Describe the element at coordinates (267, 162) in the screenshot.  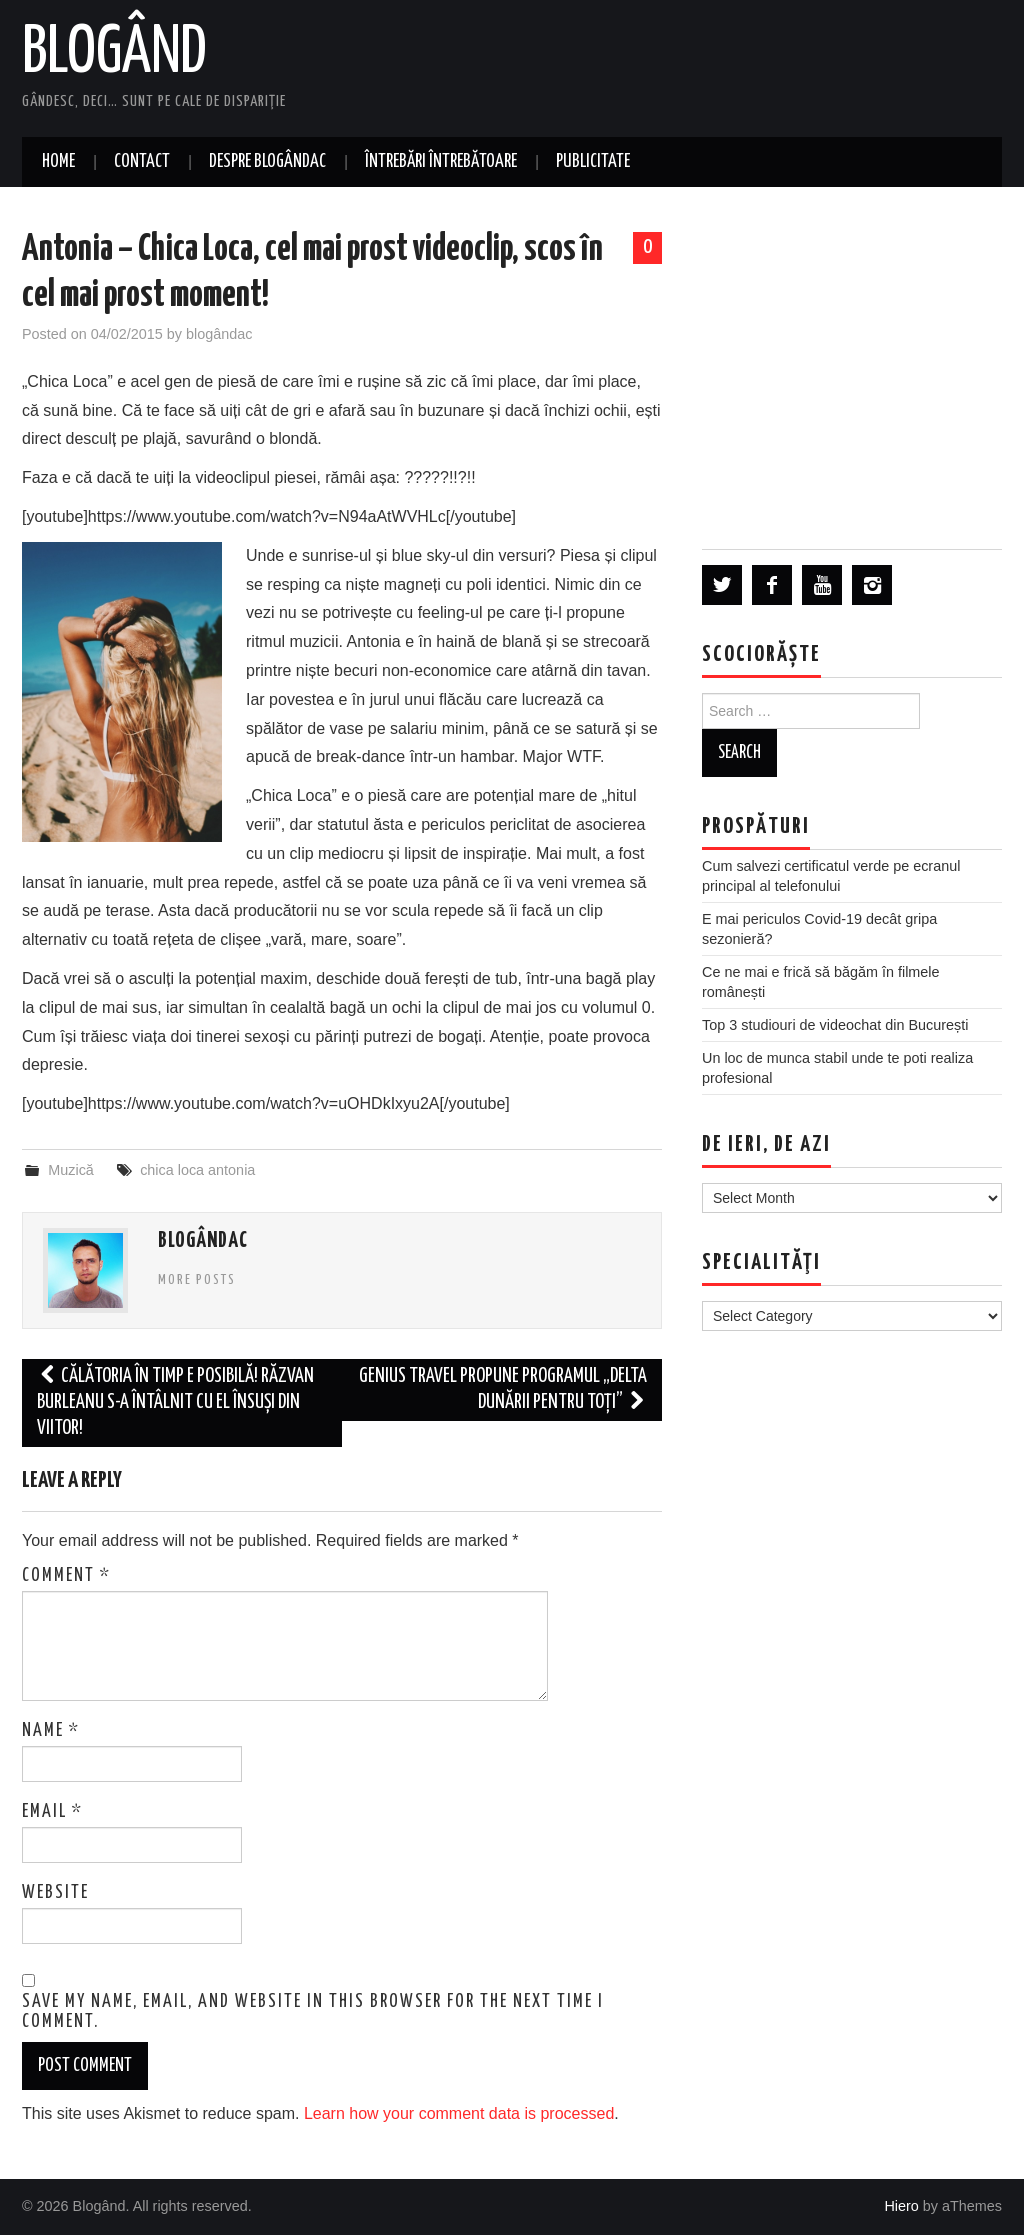
I see `Despre blogândac` at that location.